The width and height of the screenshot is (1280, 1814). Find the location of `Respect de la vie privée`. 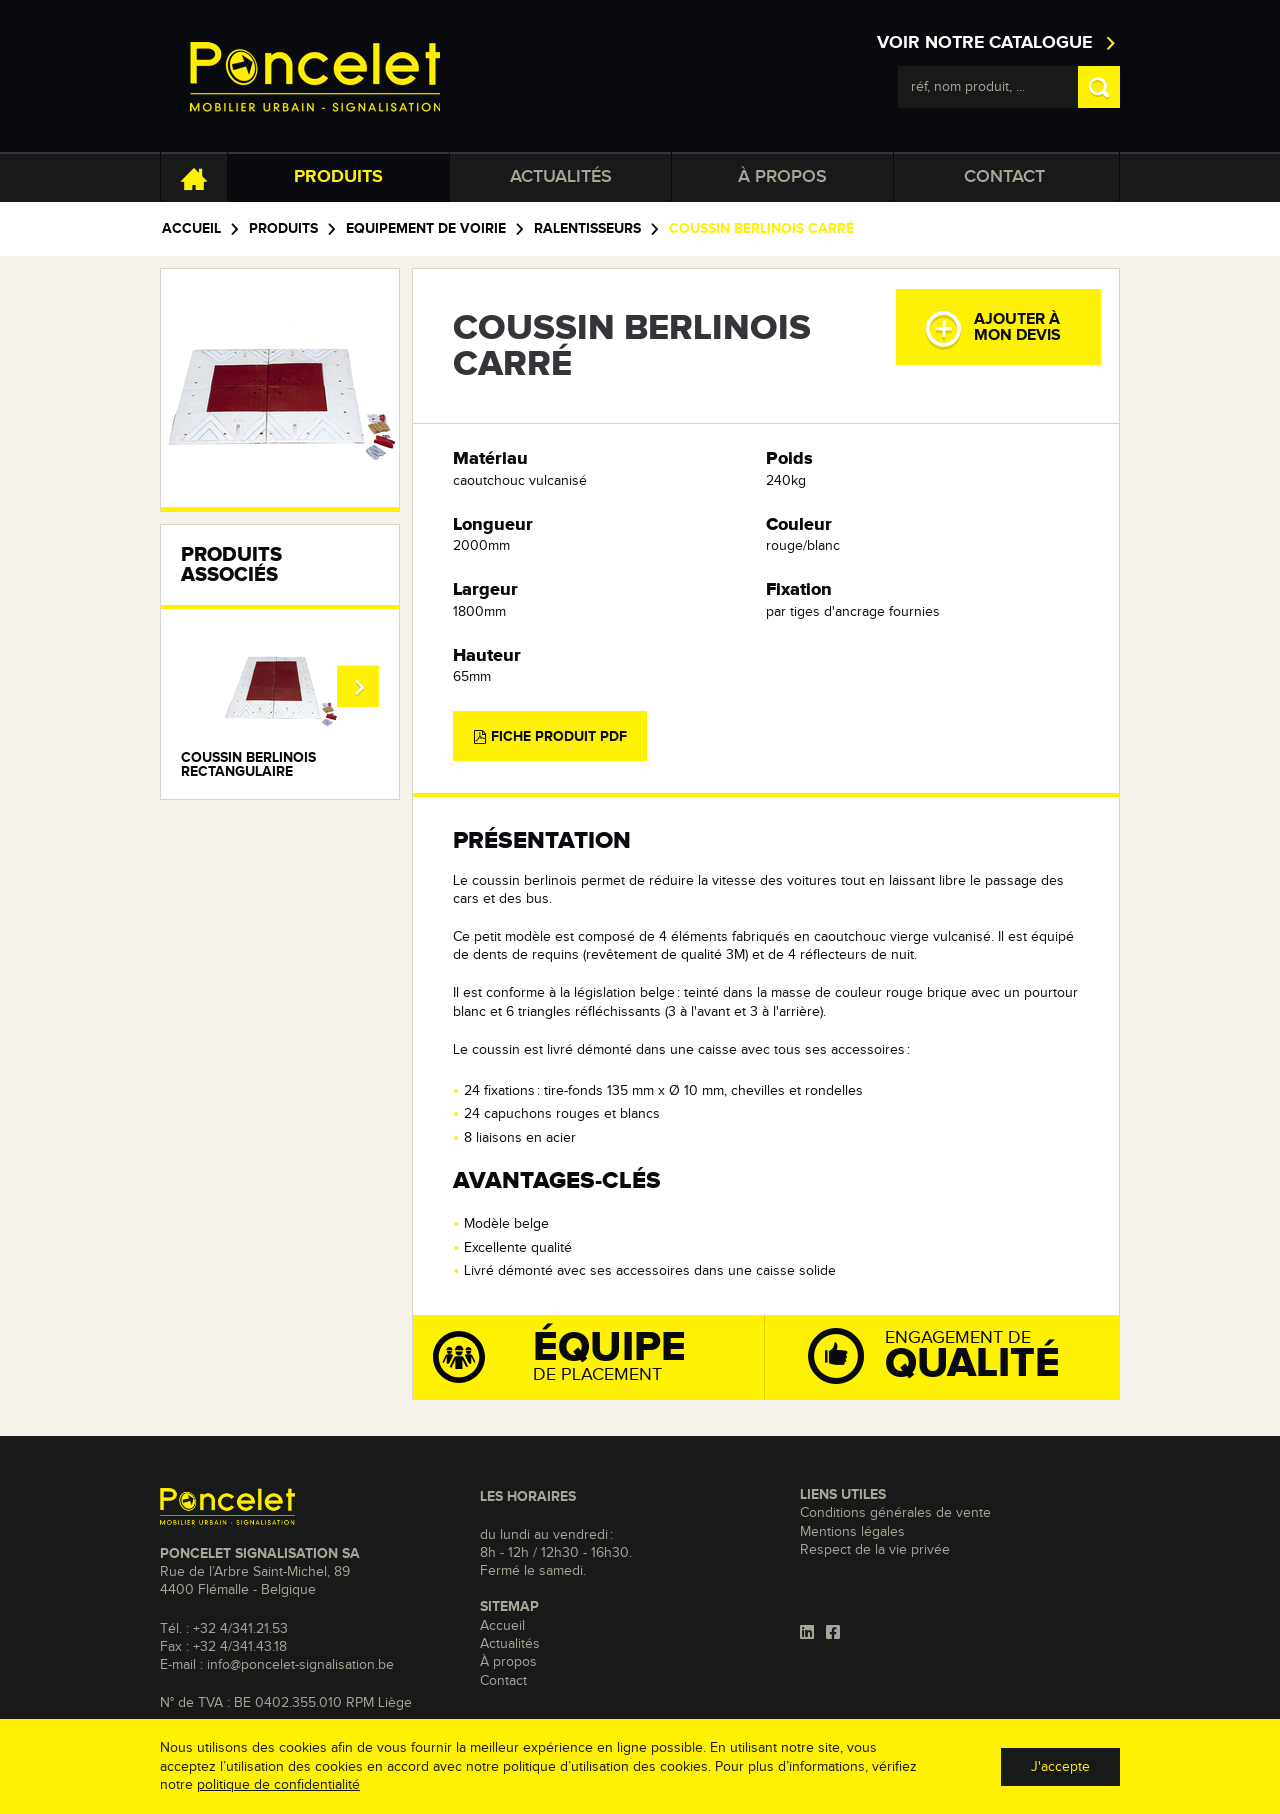

Respect de la vie privée is located at coordinates (875, 1550).